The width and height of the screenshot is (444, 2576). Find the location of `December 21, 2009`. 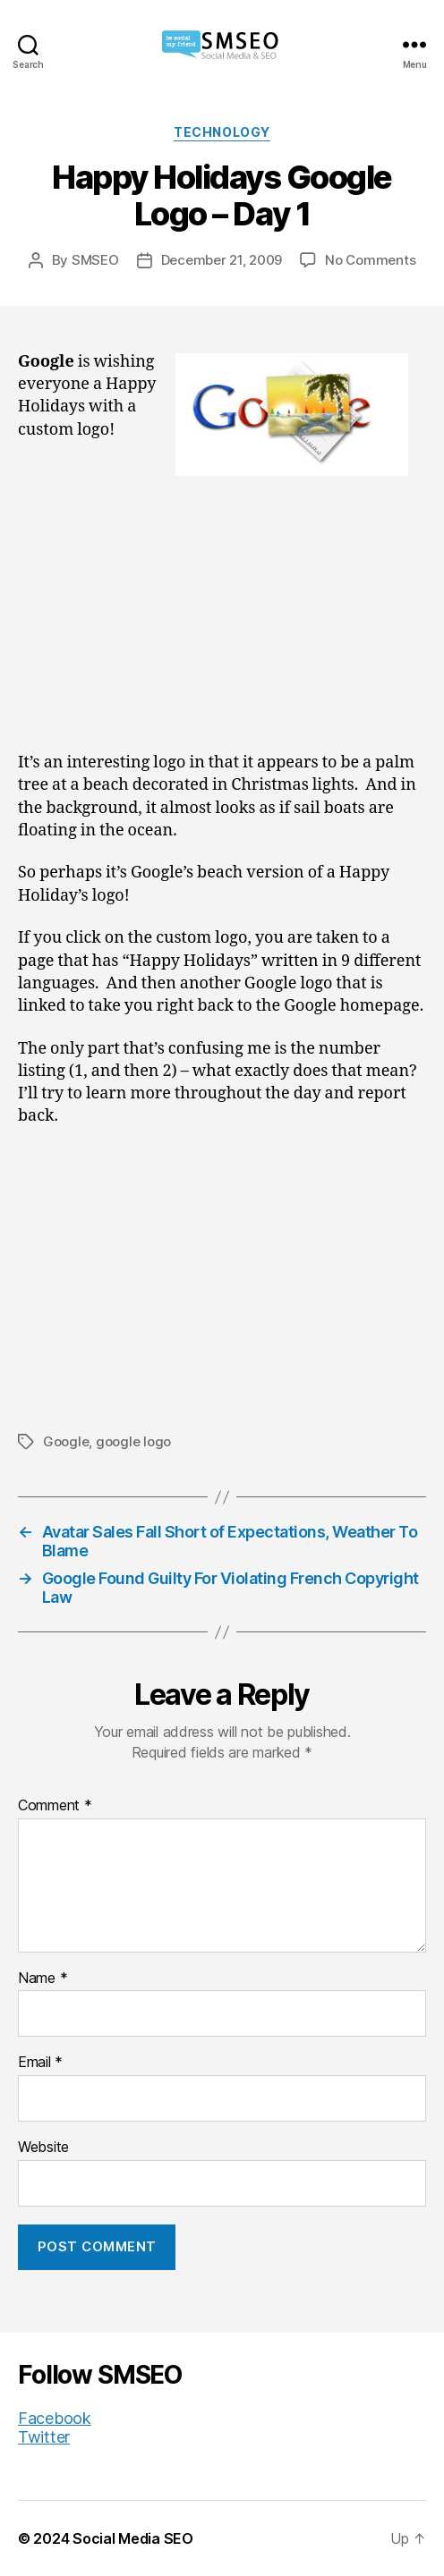

December 21, 2009 is located at coordinates (222, 259).